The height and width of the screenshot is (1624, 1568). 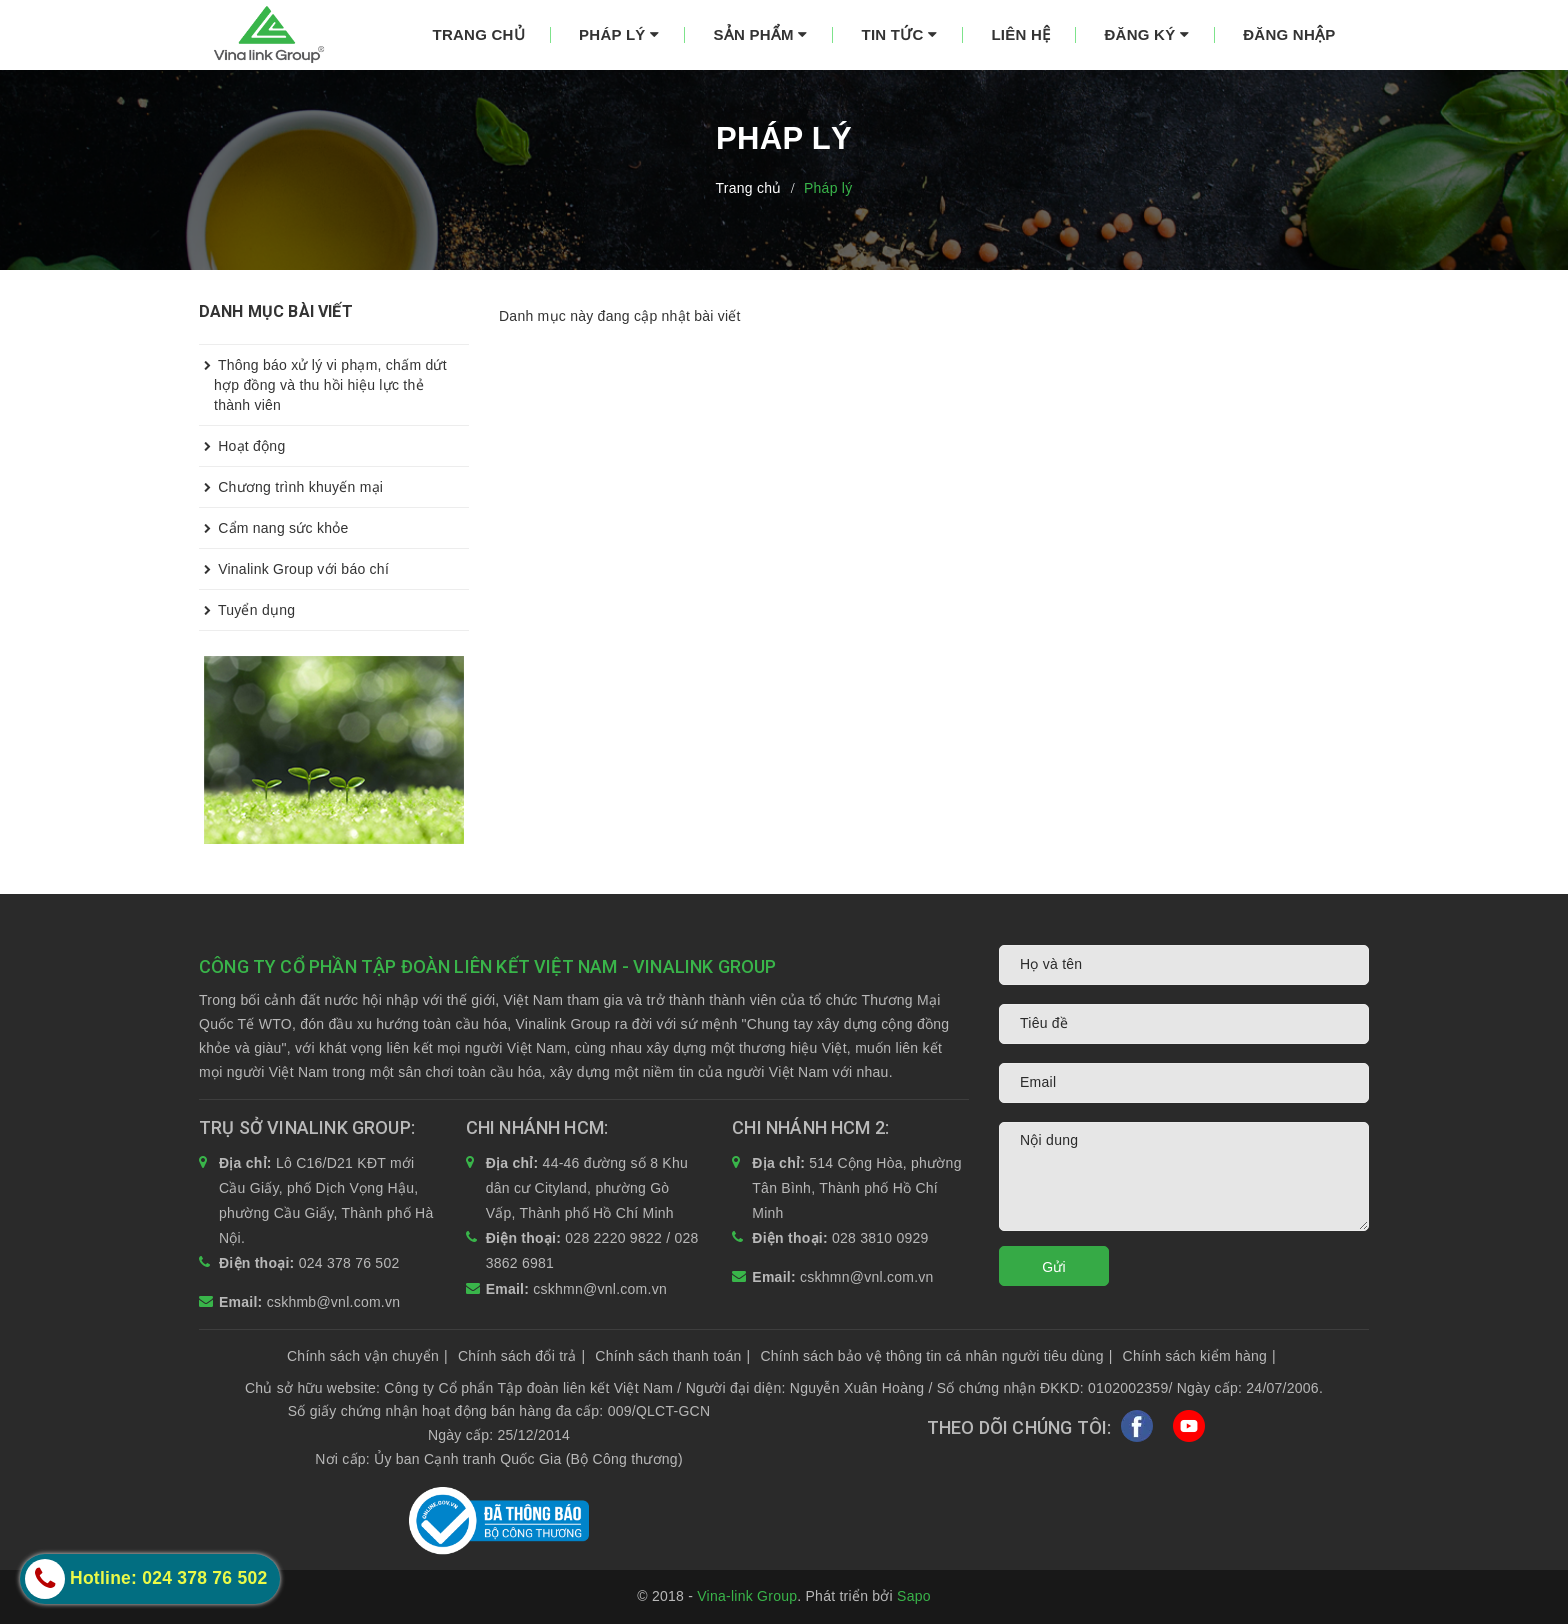 I want to click on Pháp lý, so click(x=619, y=34).